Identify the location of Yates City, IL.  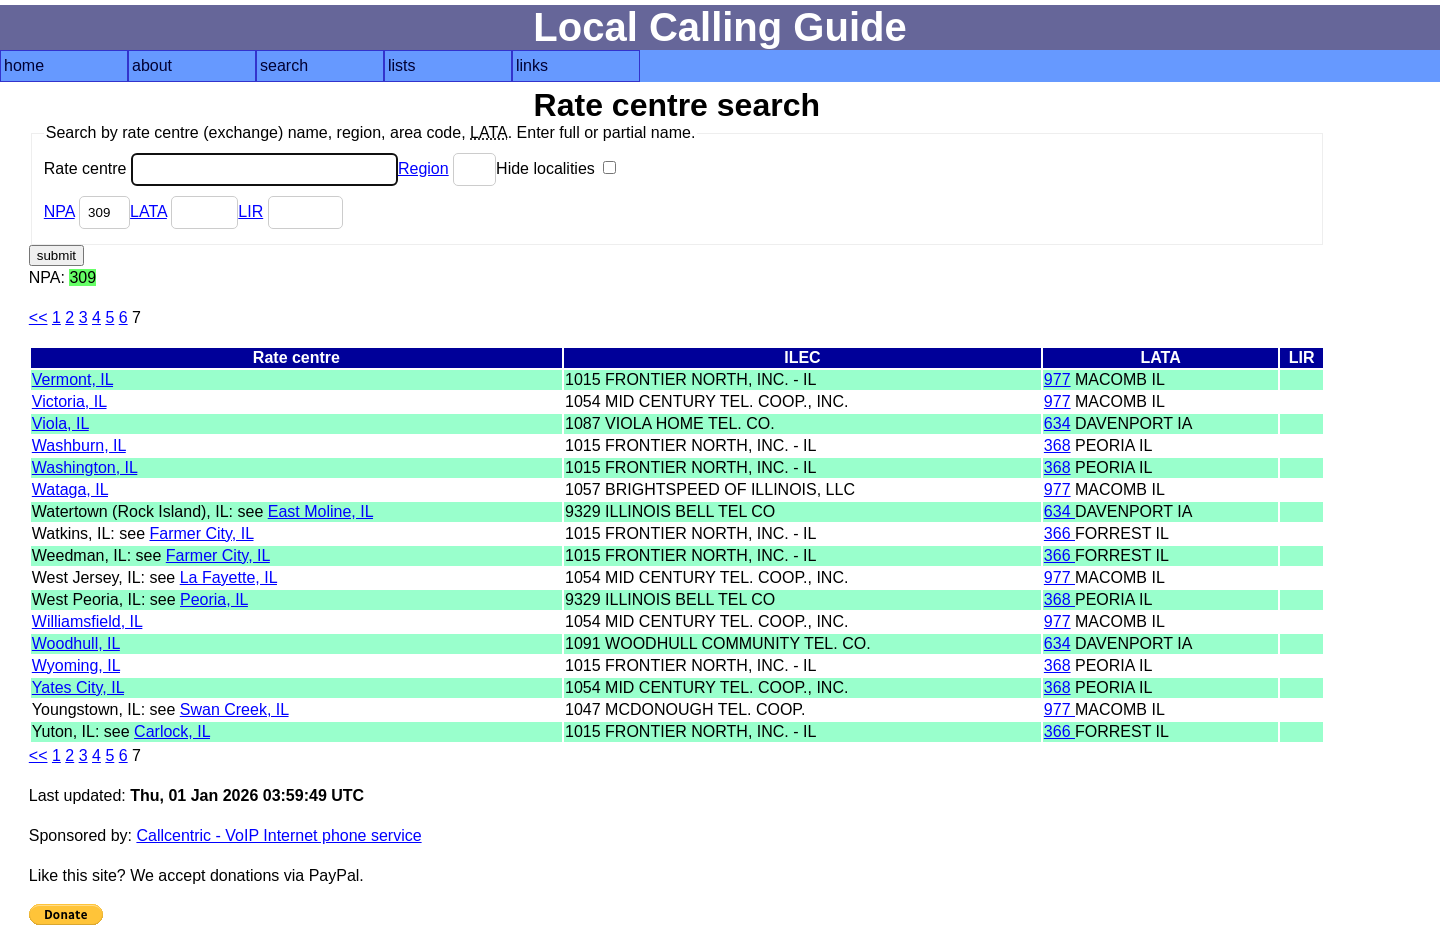
(78, 687).